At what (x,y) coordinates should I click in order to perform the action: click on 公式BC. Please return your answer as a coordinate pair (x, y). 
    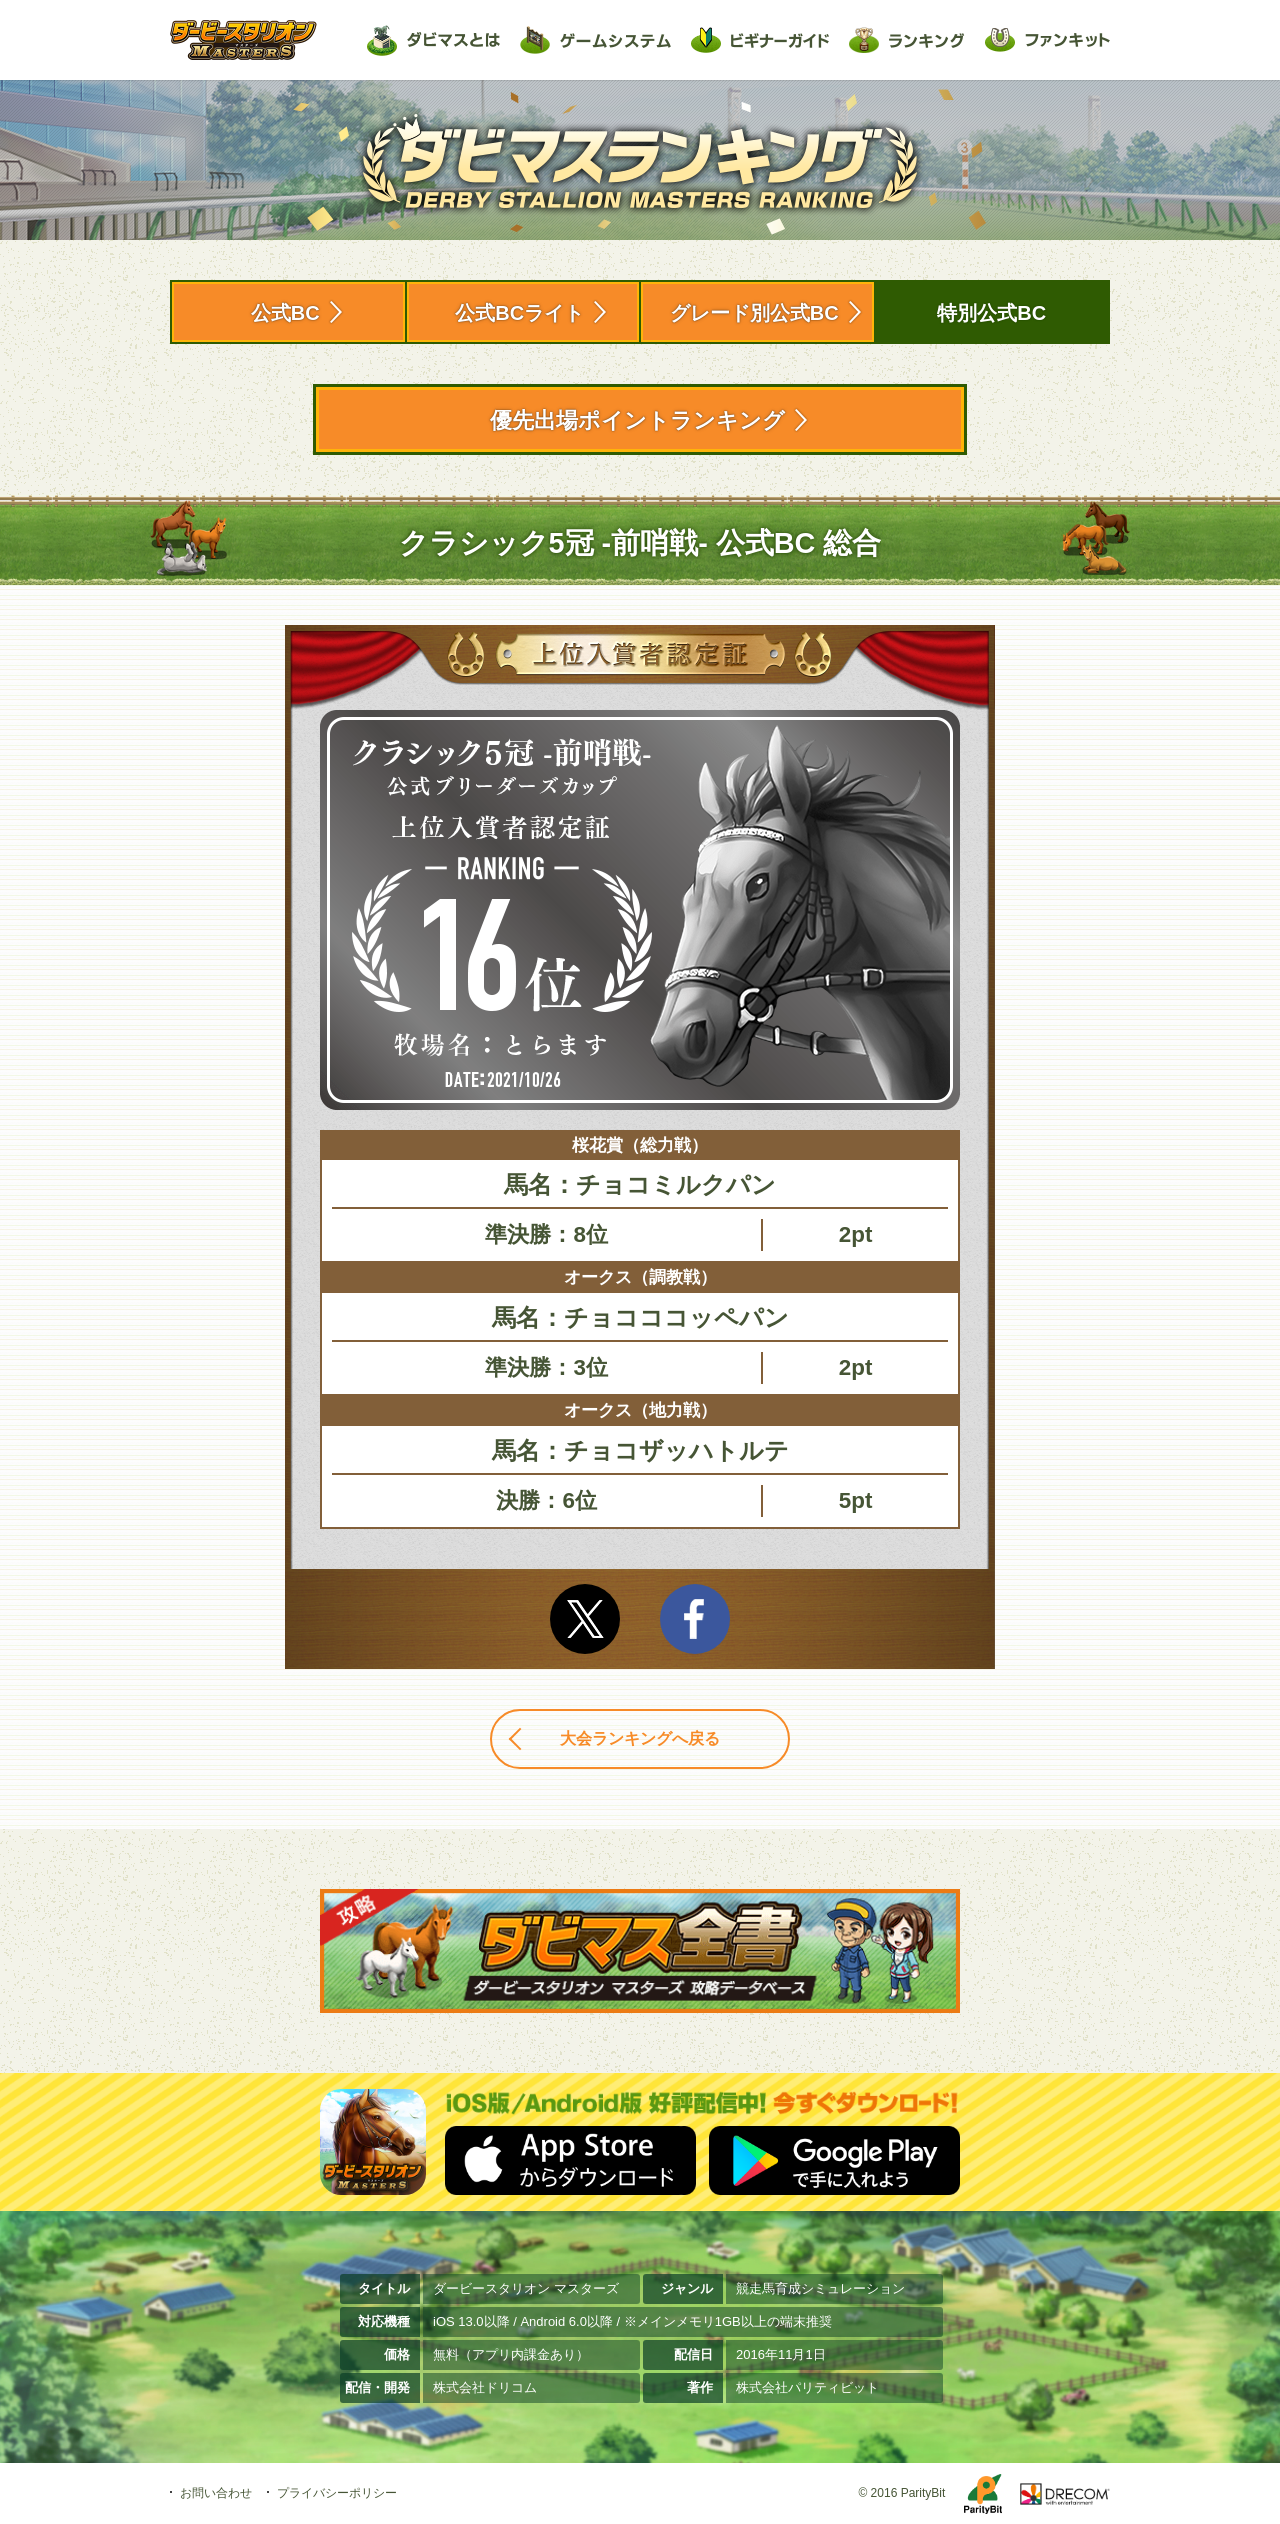
    Looking at the image, I should click on (285, 313).